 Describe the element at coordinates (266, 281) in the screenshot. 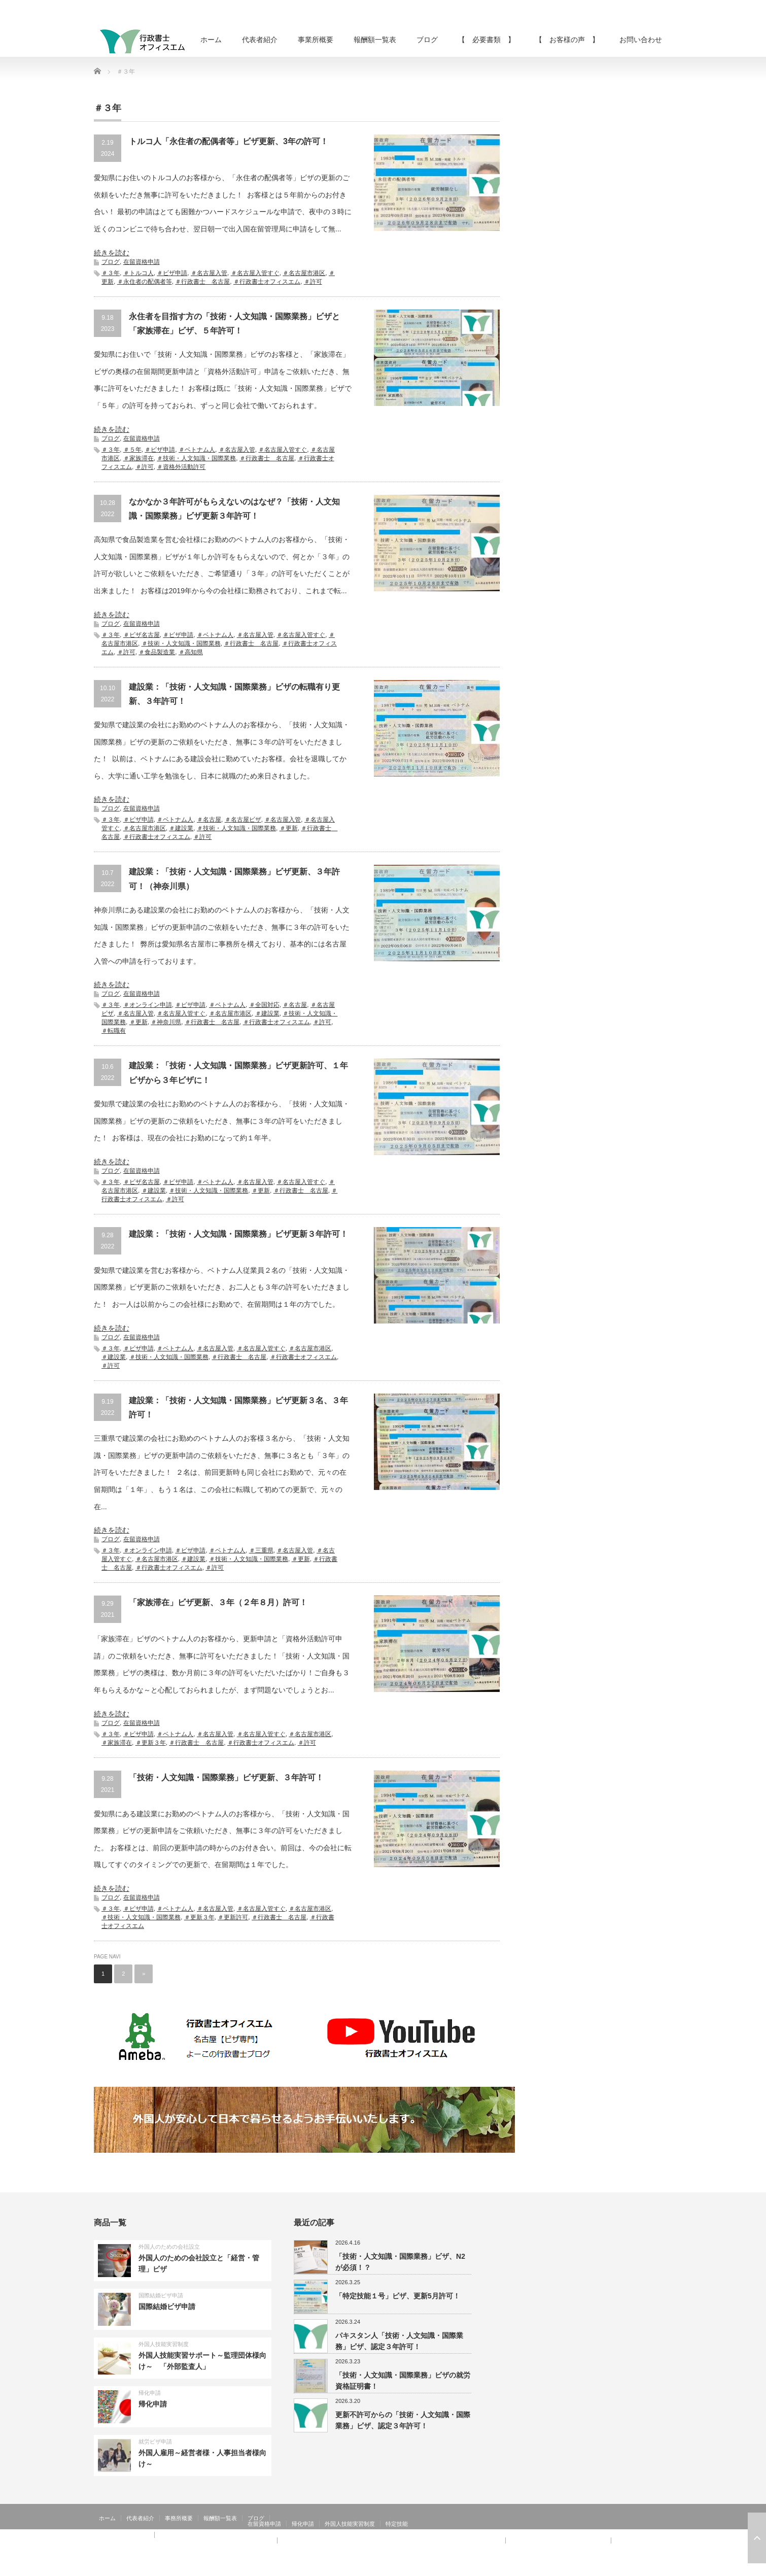

I see `＃行政書士オフィスエム` at that location.